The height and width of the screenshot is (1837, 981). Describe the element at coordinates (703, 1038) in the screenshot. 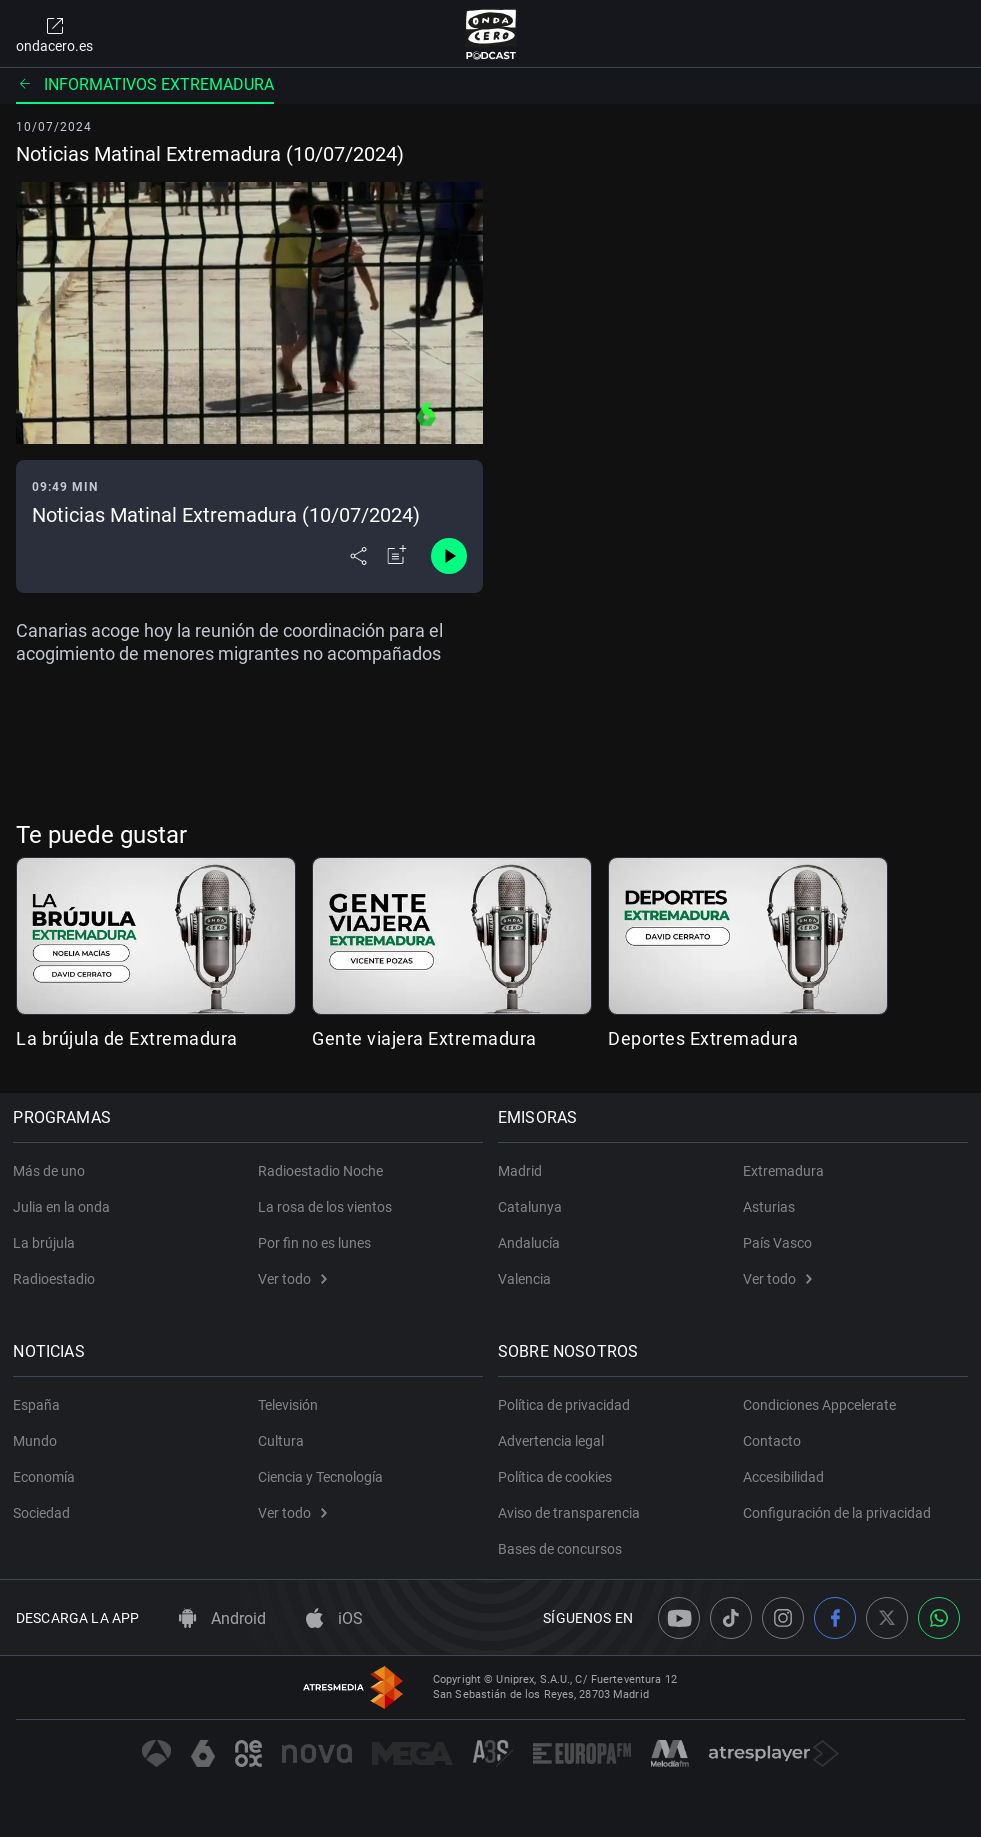

I see `Deportes Extremadura` at that location.